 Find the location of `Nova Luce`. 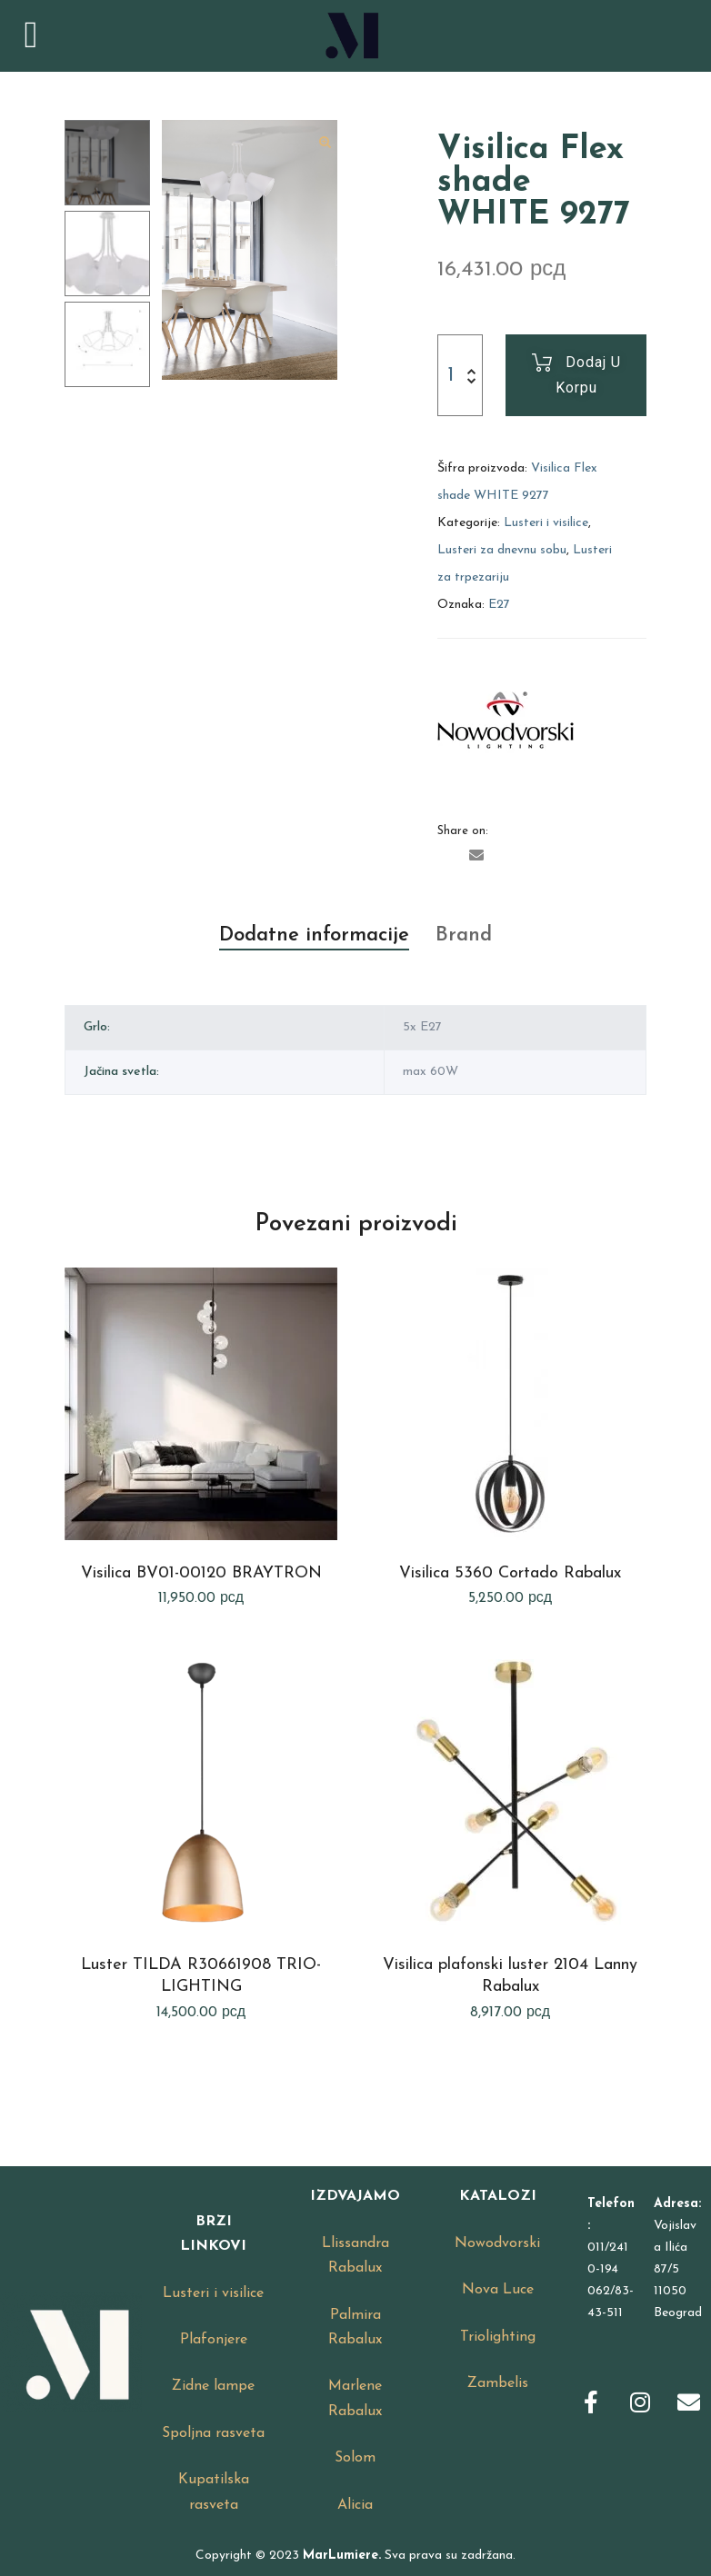

Nova Luce is located at coordinates (498, 2290).